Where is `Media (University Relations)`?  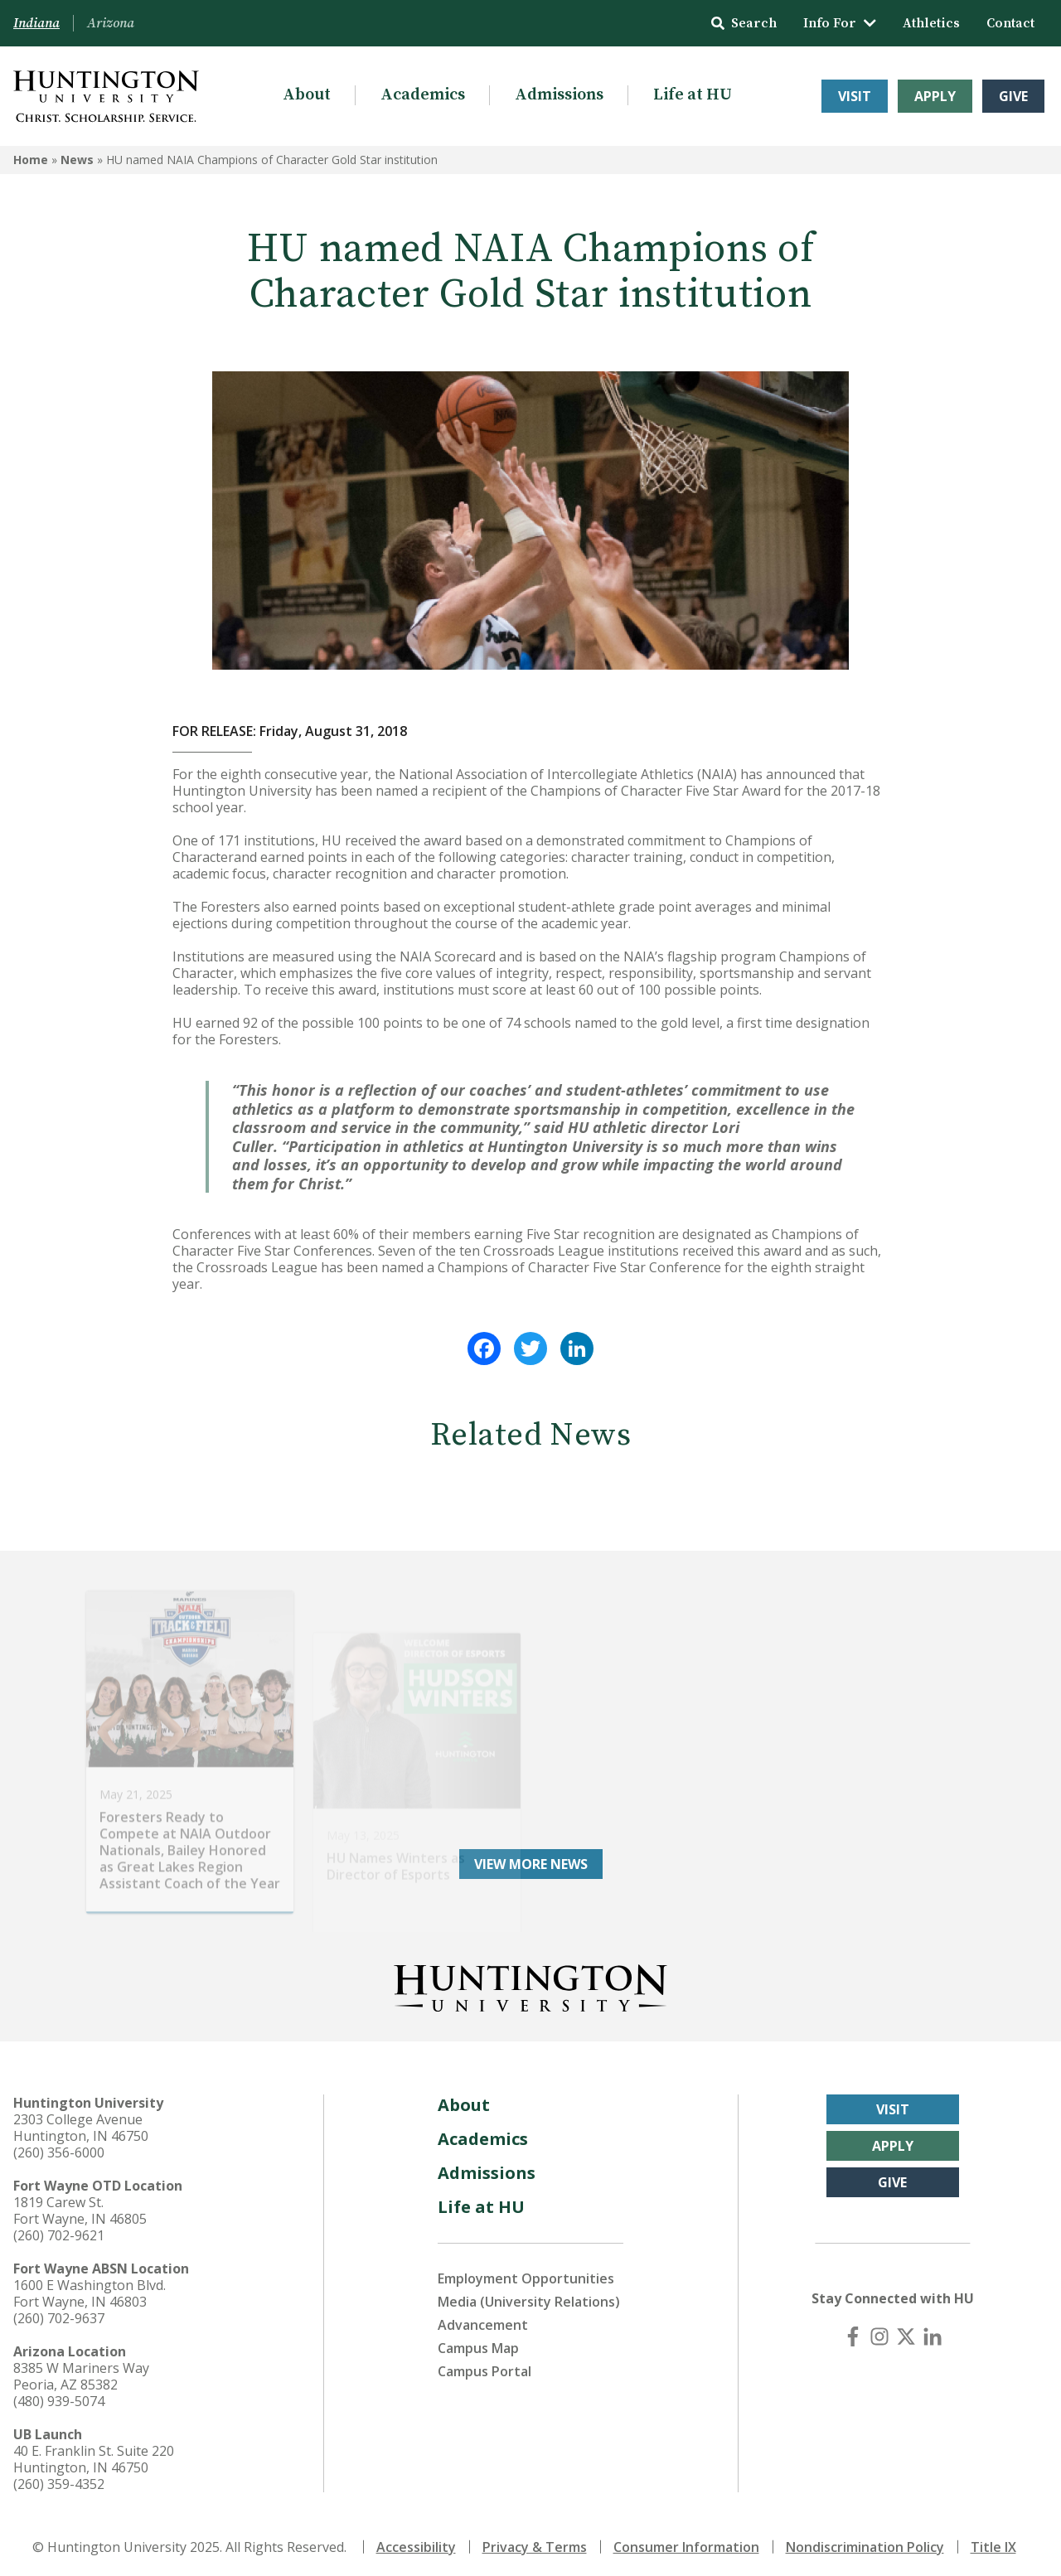
Media (University Relations) is located at coordinates (529, 2296).